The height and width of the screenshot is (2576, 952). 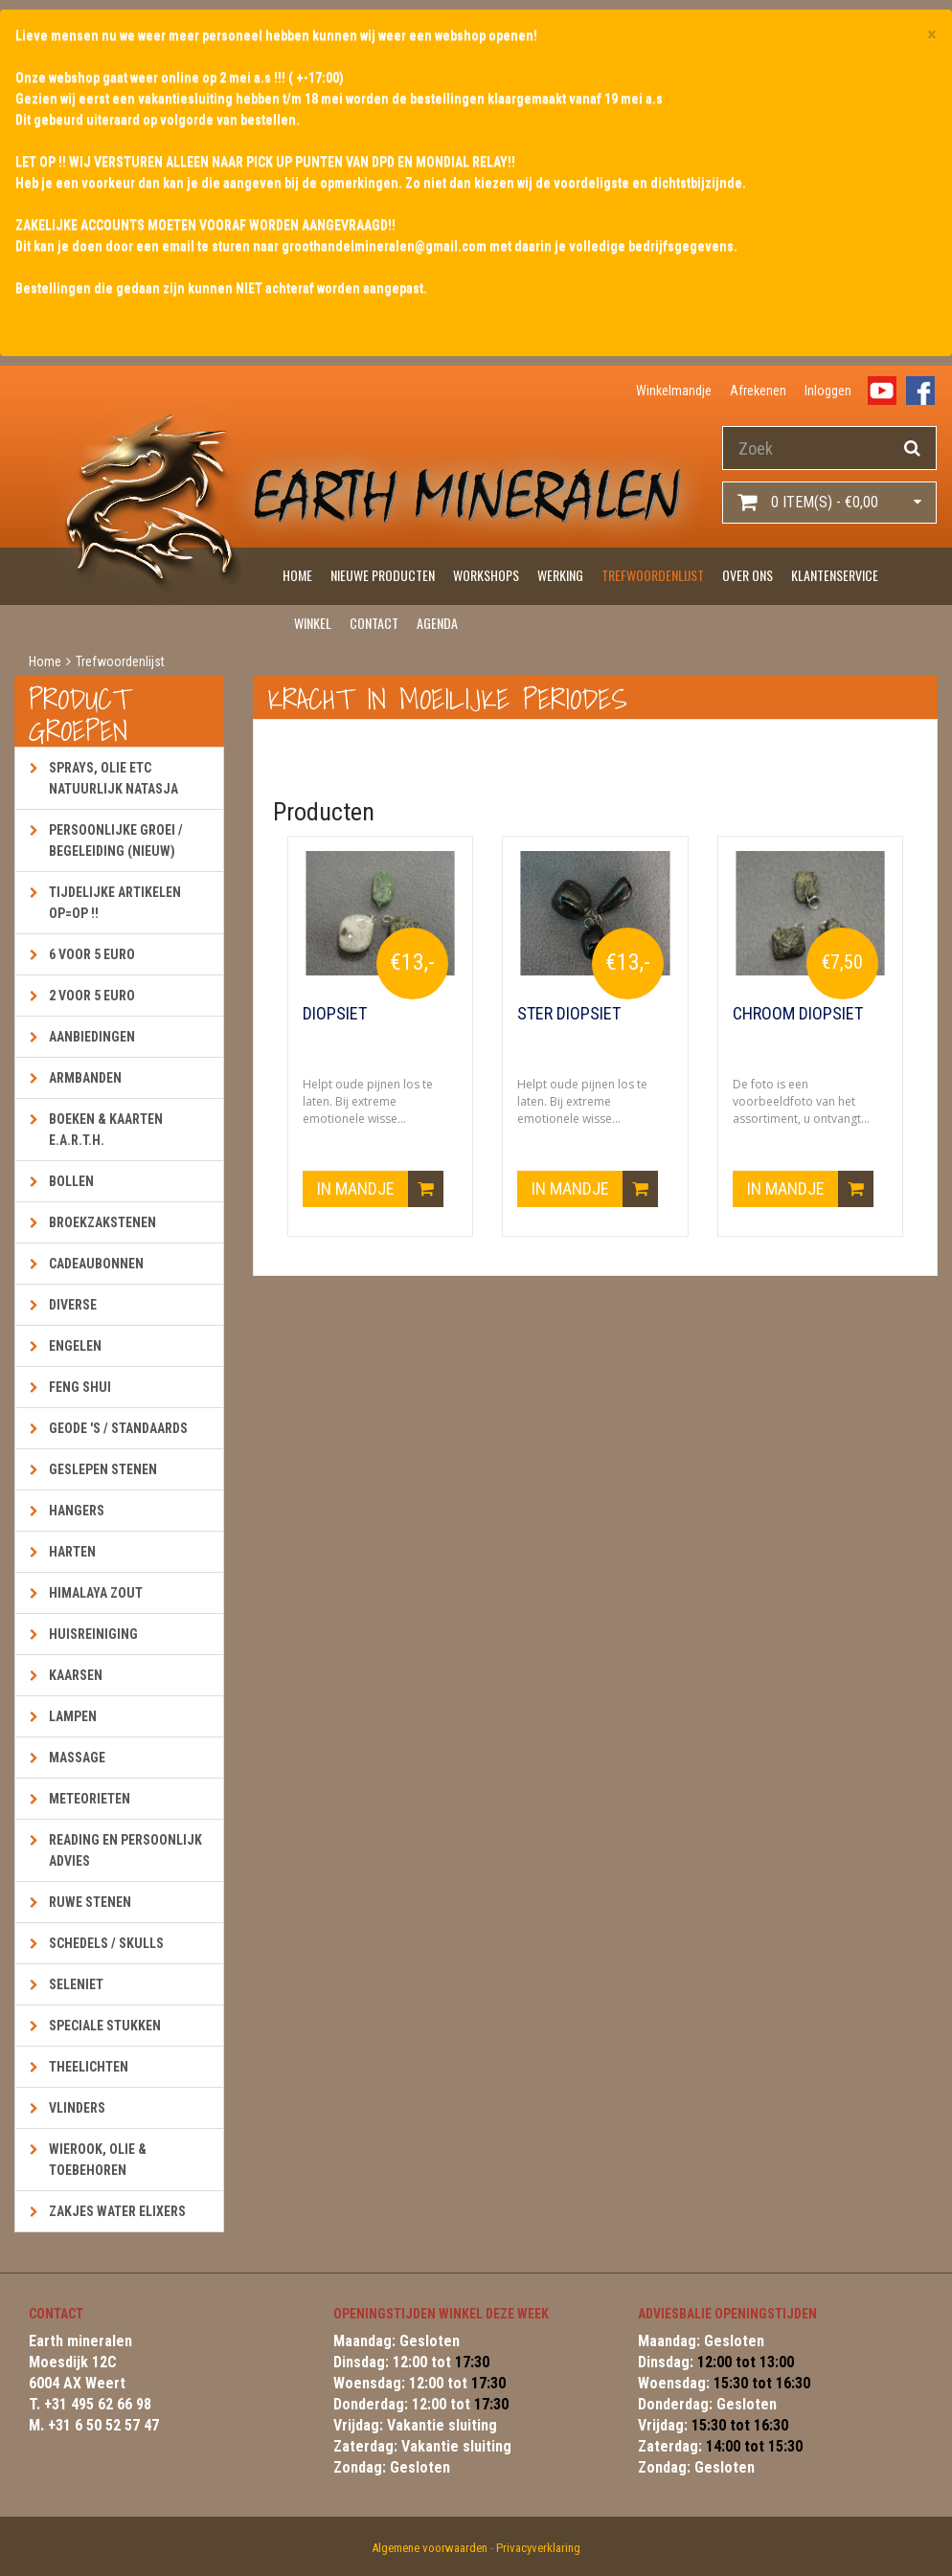 I want to click on Algemene voorwaarden, so click(x=429, y=2548).